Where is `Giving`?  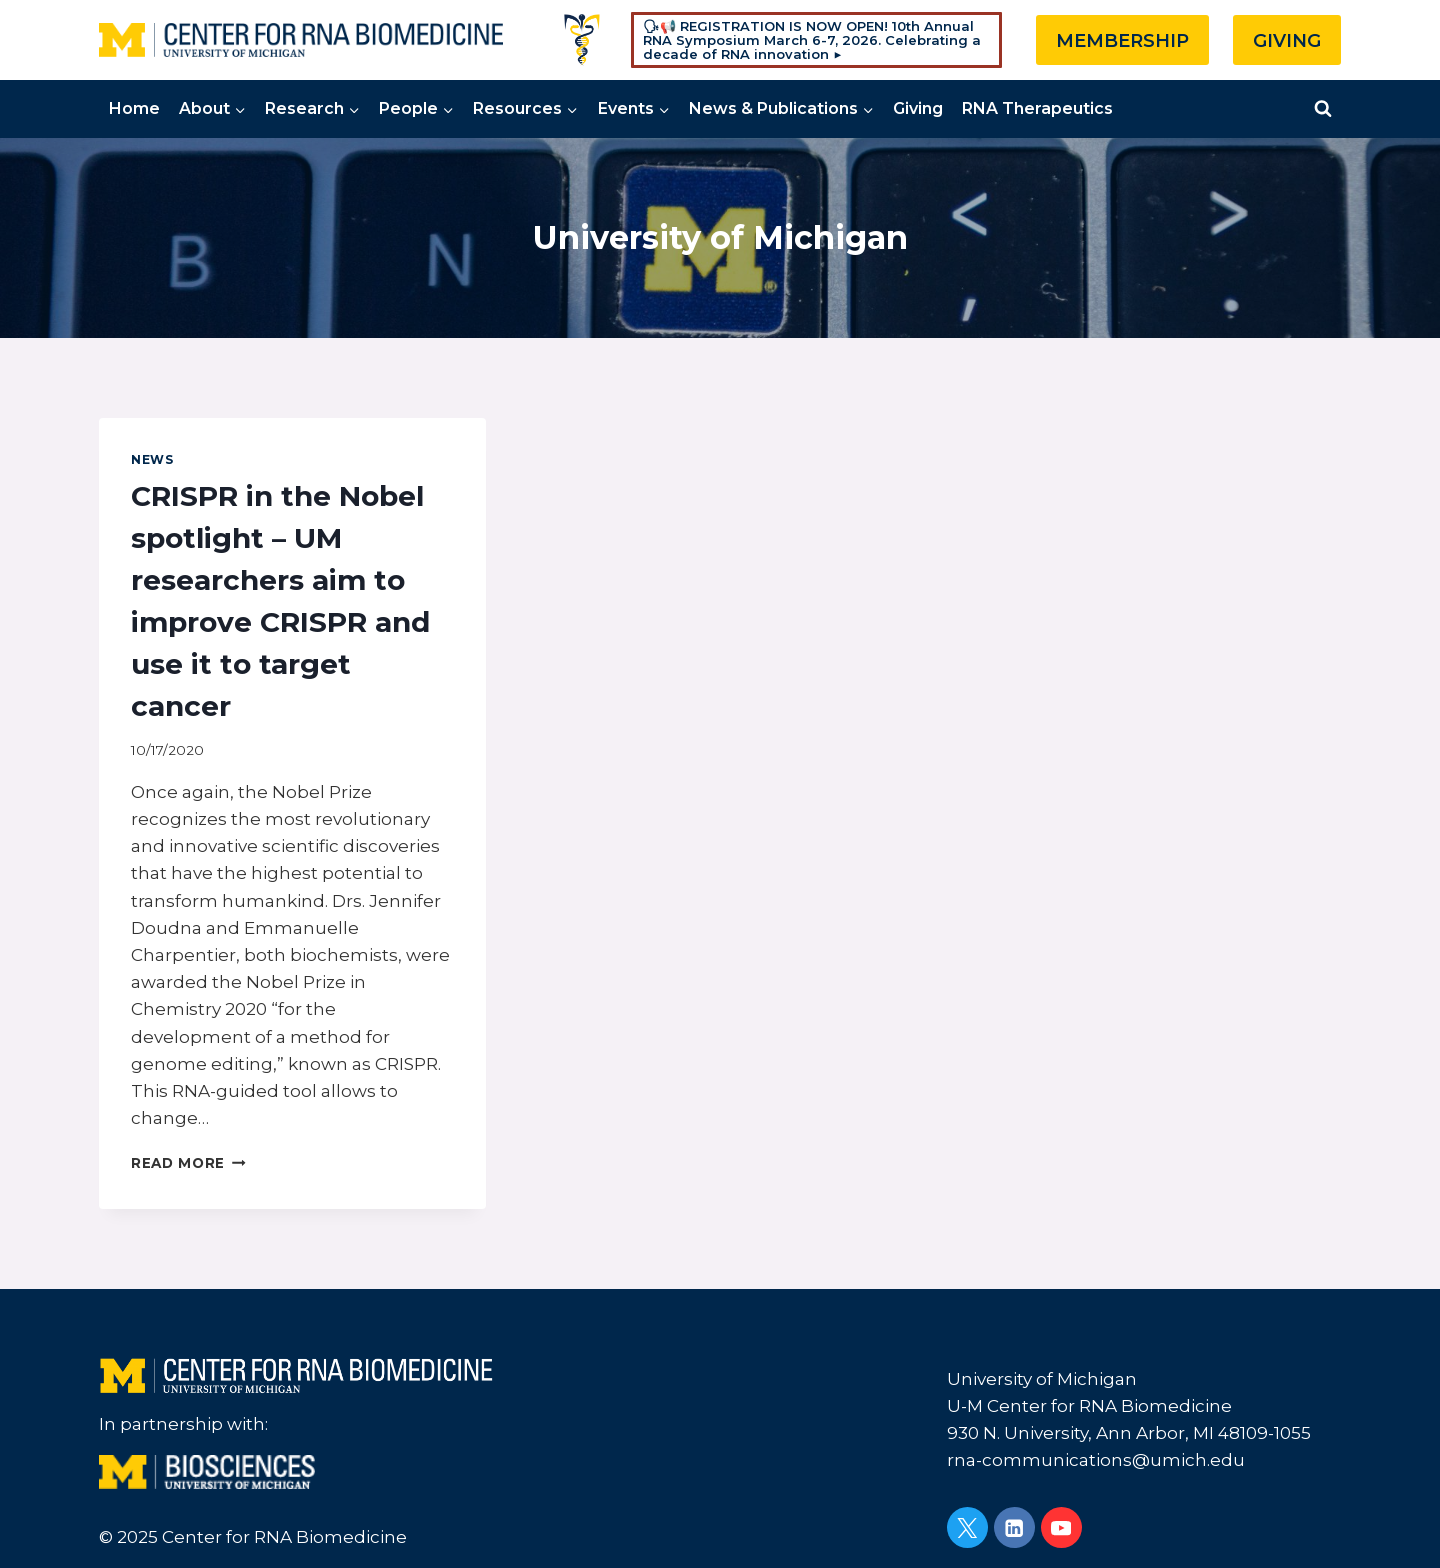
Giving is located at coordinates (918, 108).